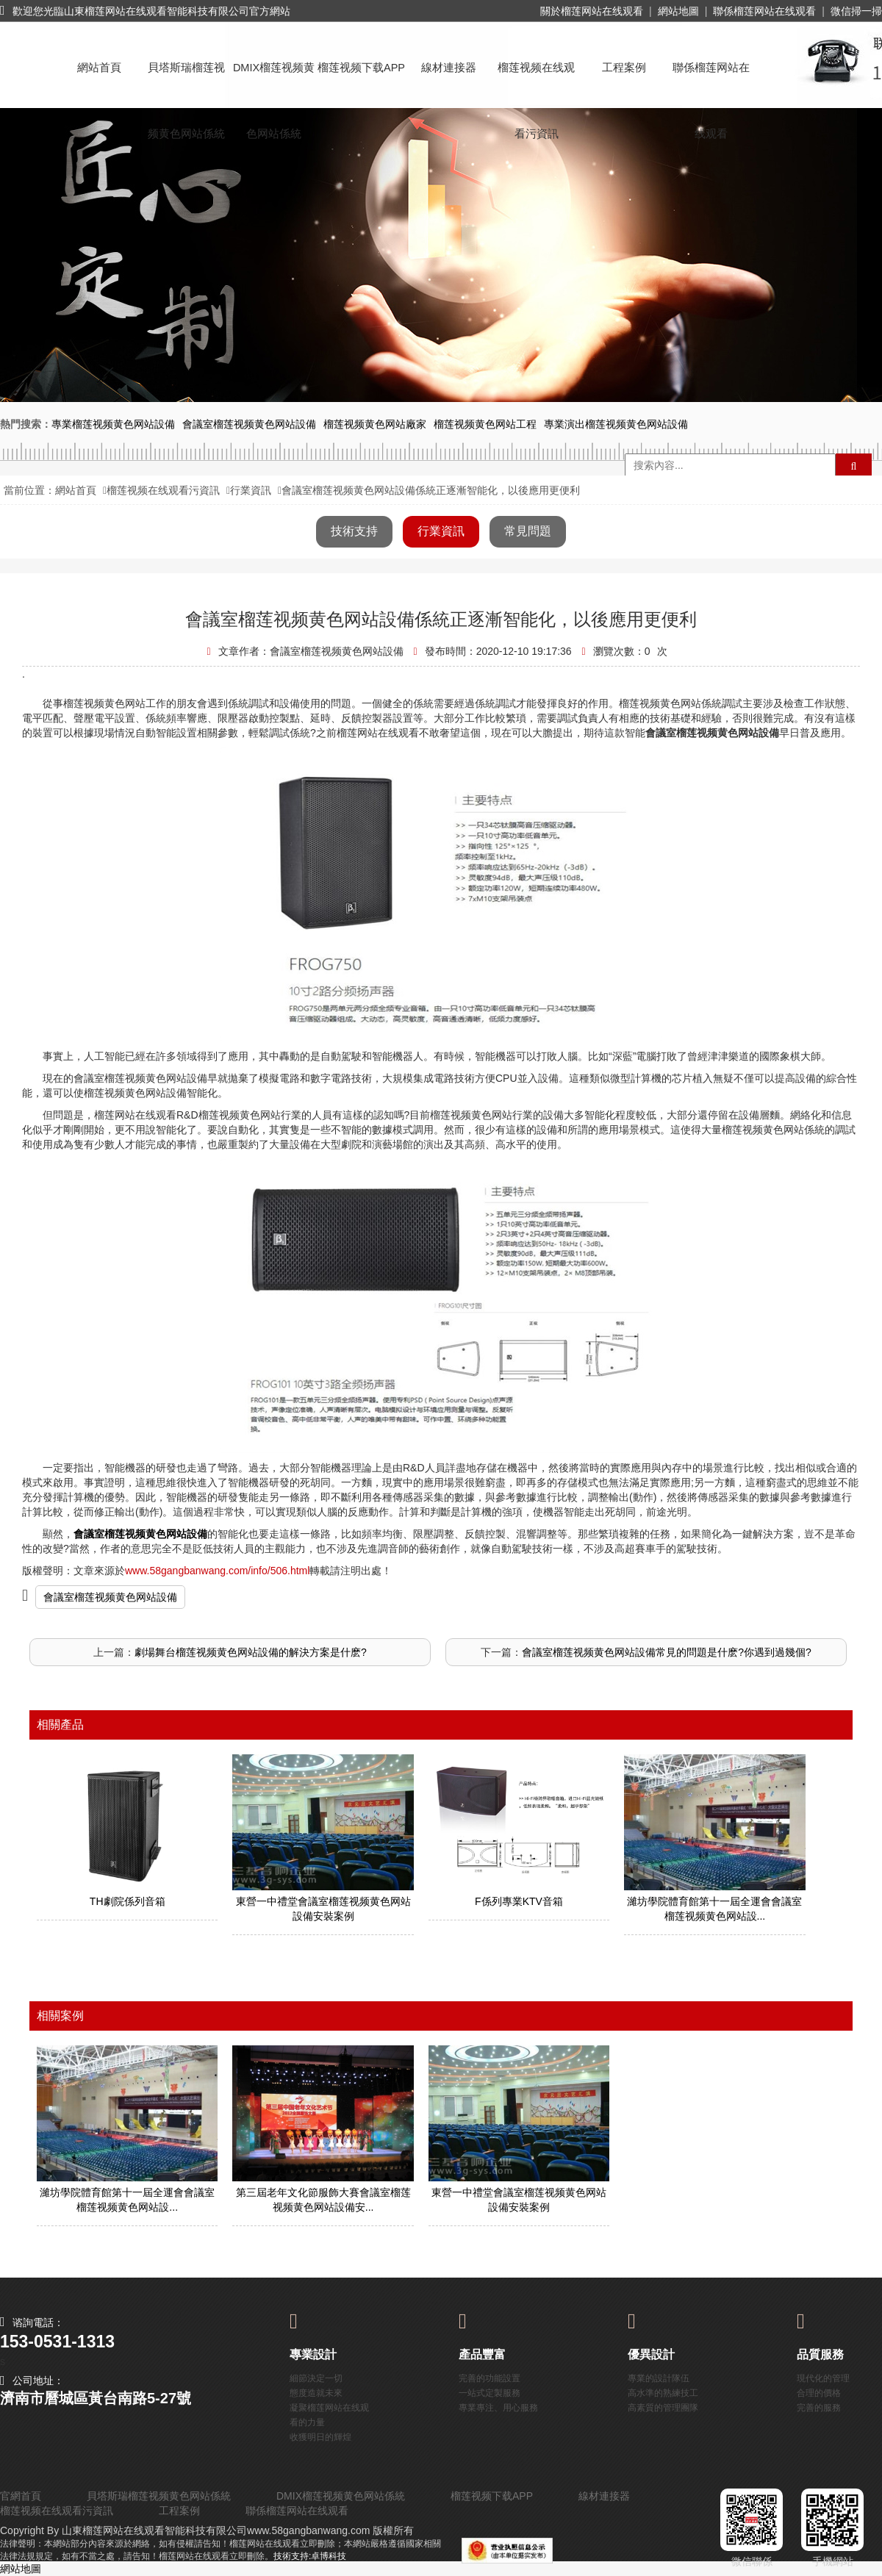 This screenshot has height=2576, width=882. I want to click on 網站地圖, so click(678, 11).